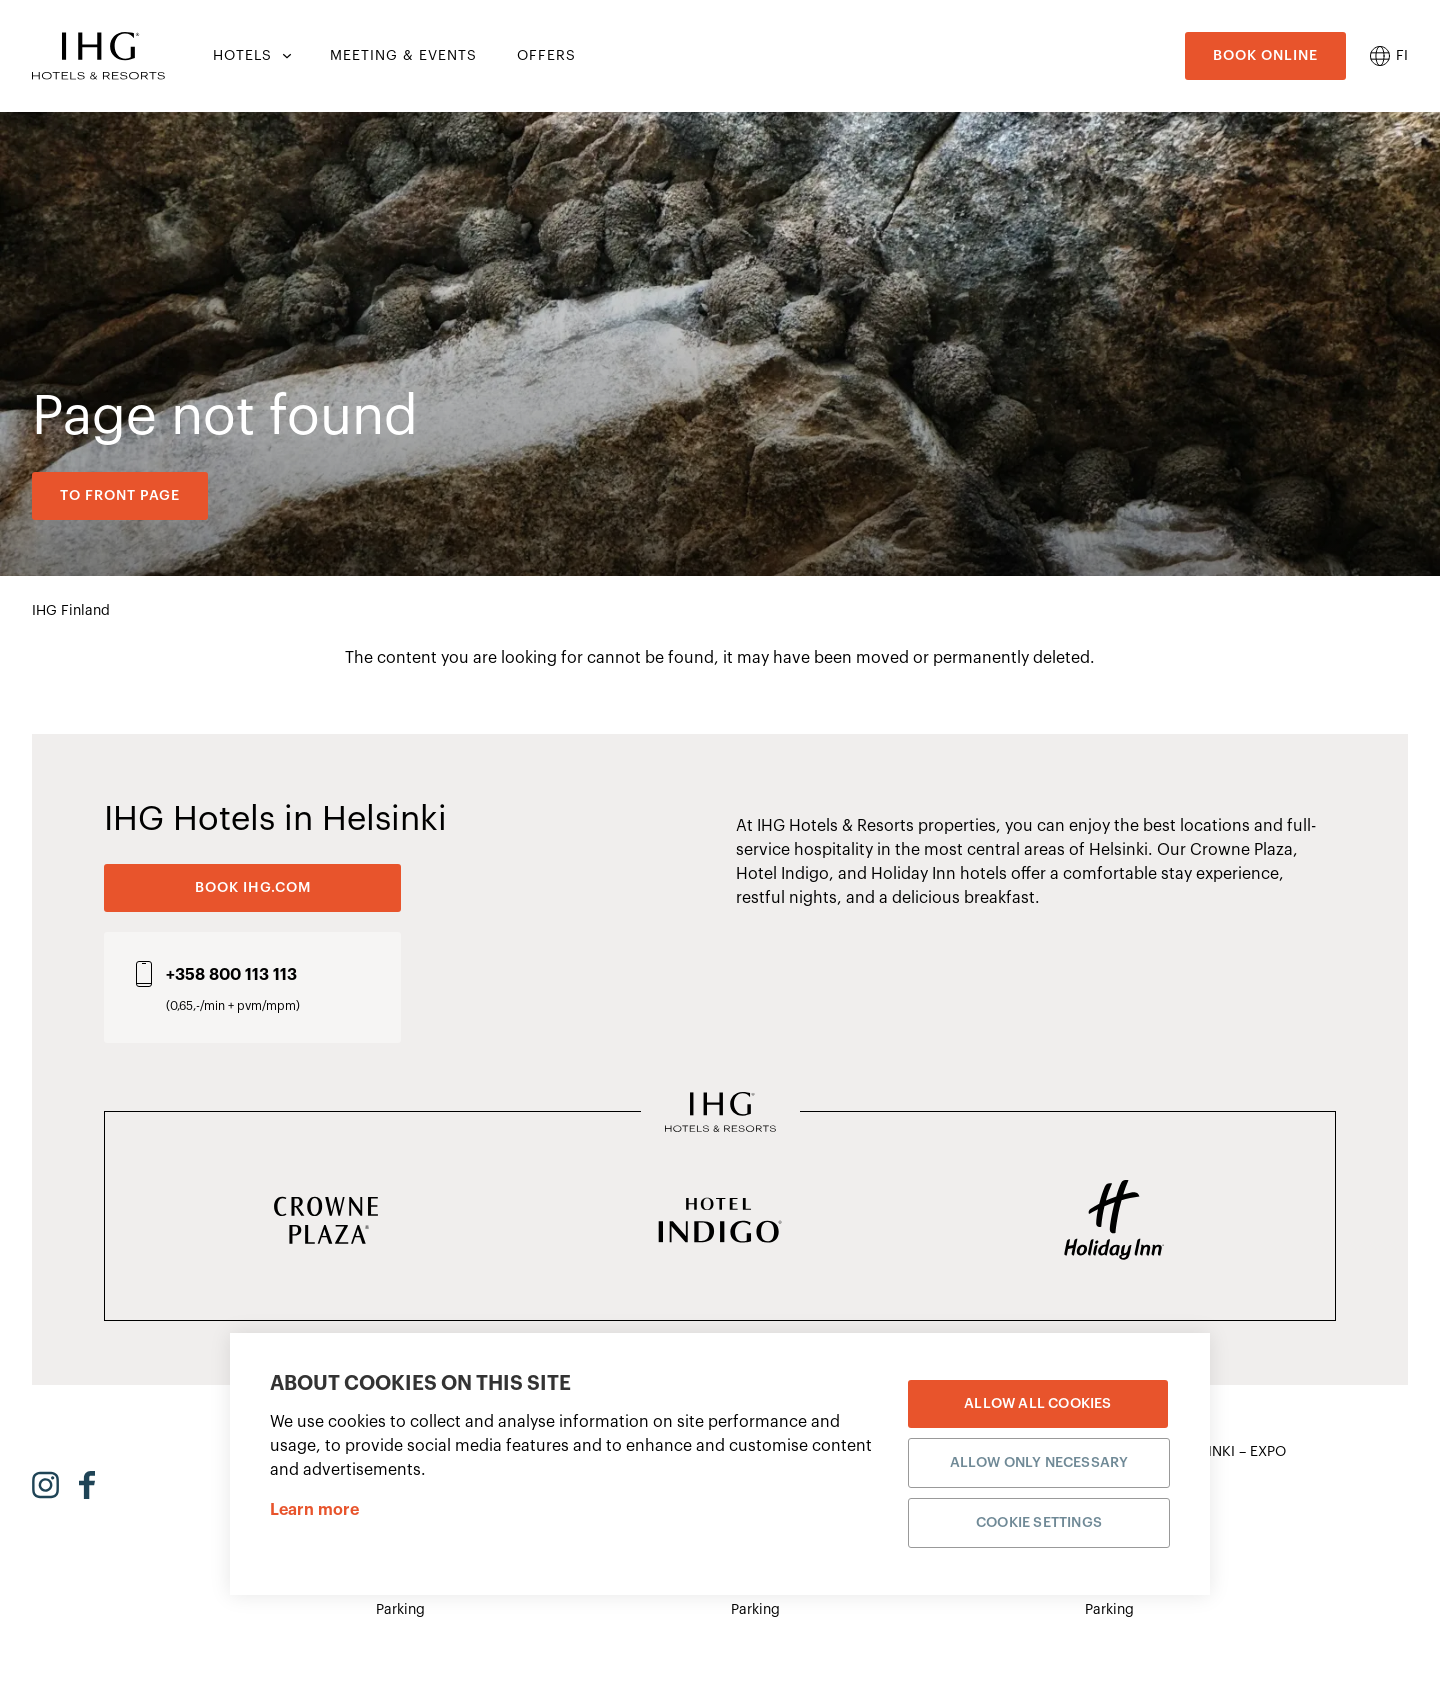 The width and height of the screenshot is (1440, 1685). I want to click on +358 800 113 113, so click(231, 975).